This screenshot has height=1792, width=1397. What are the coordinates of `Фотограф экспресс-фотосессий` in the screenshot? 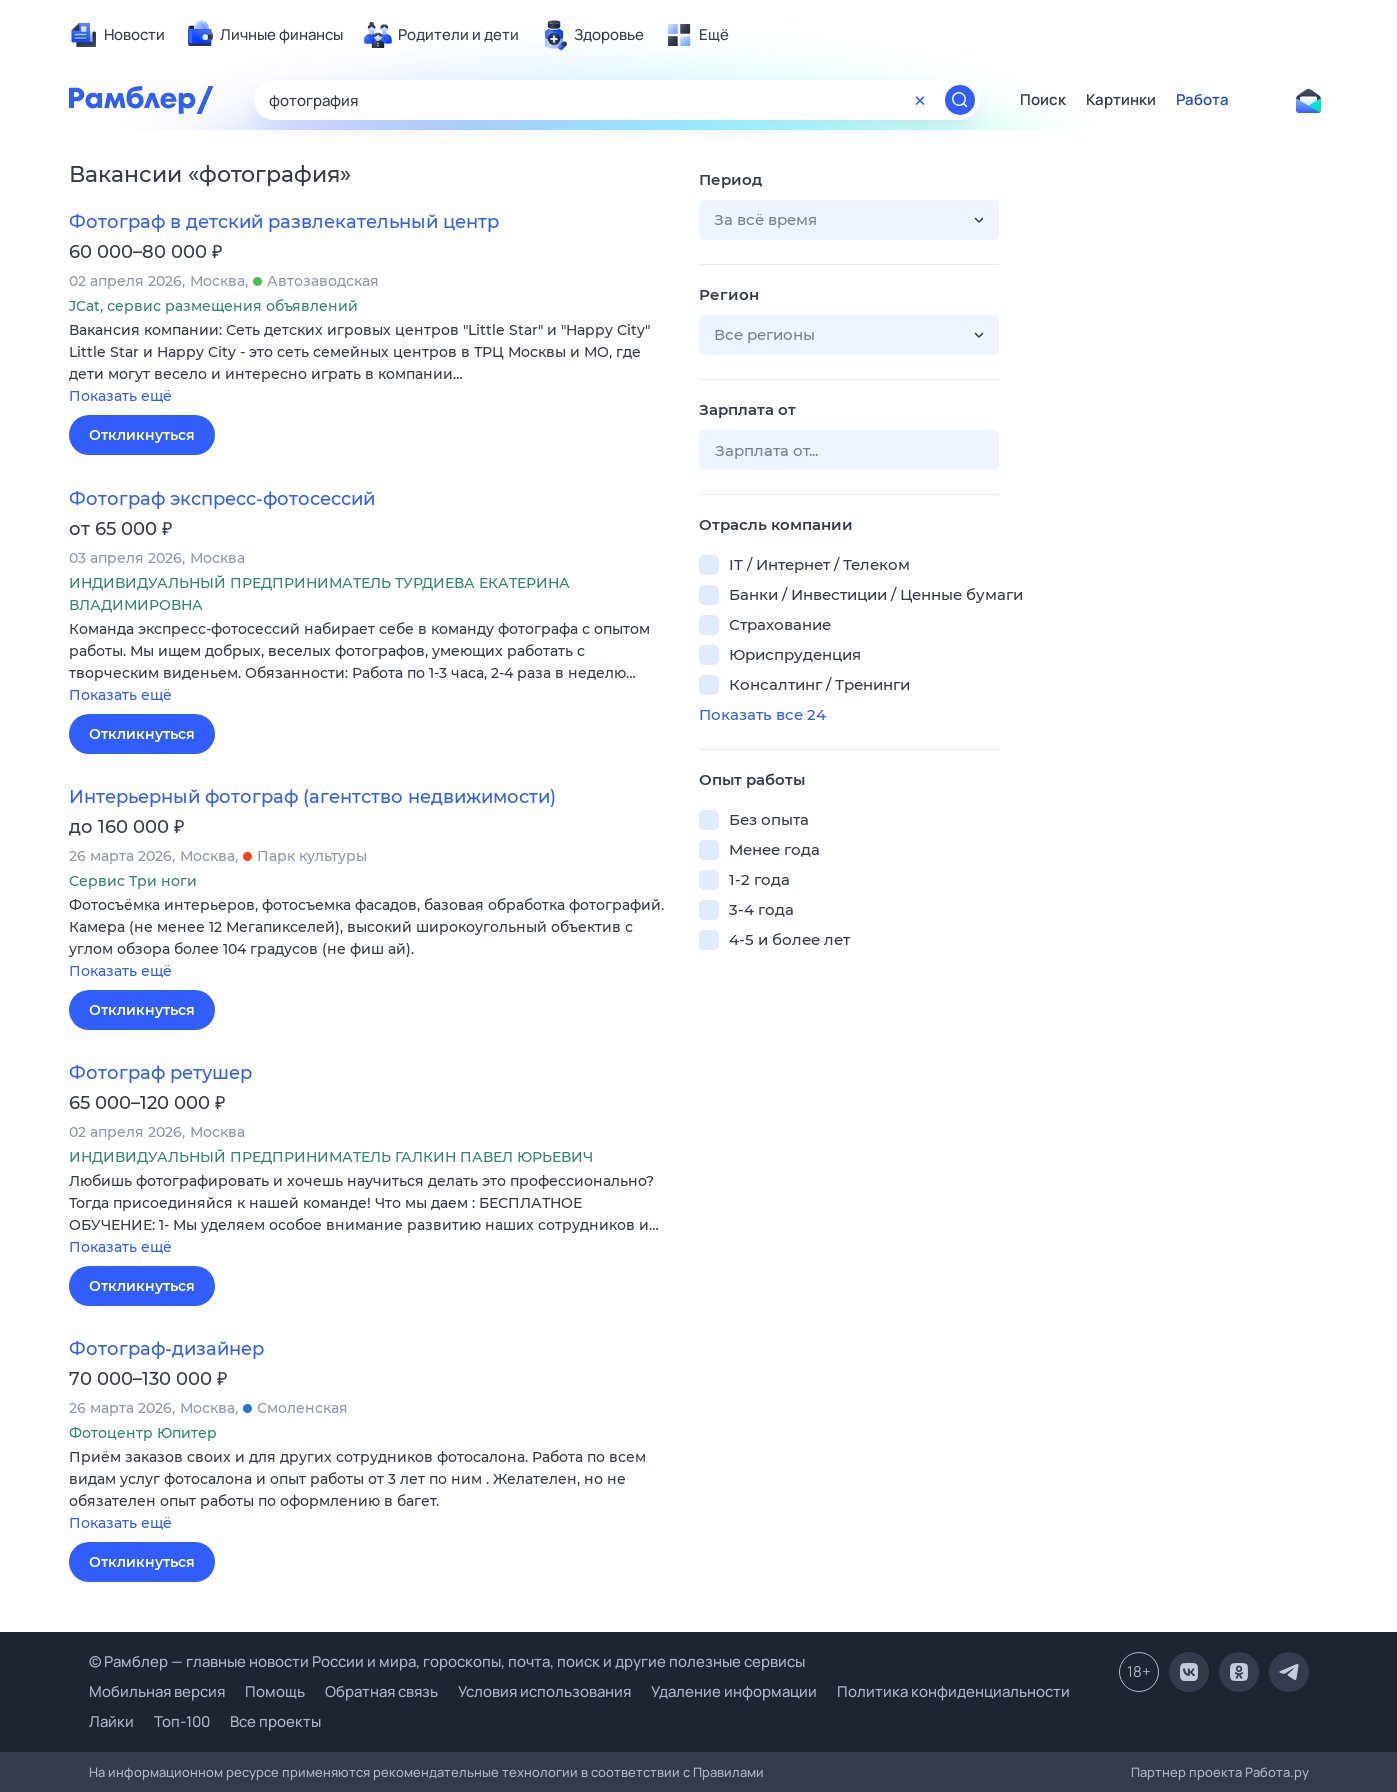 It's located at (222, 499).